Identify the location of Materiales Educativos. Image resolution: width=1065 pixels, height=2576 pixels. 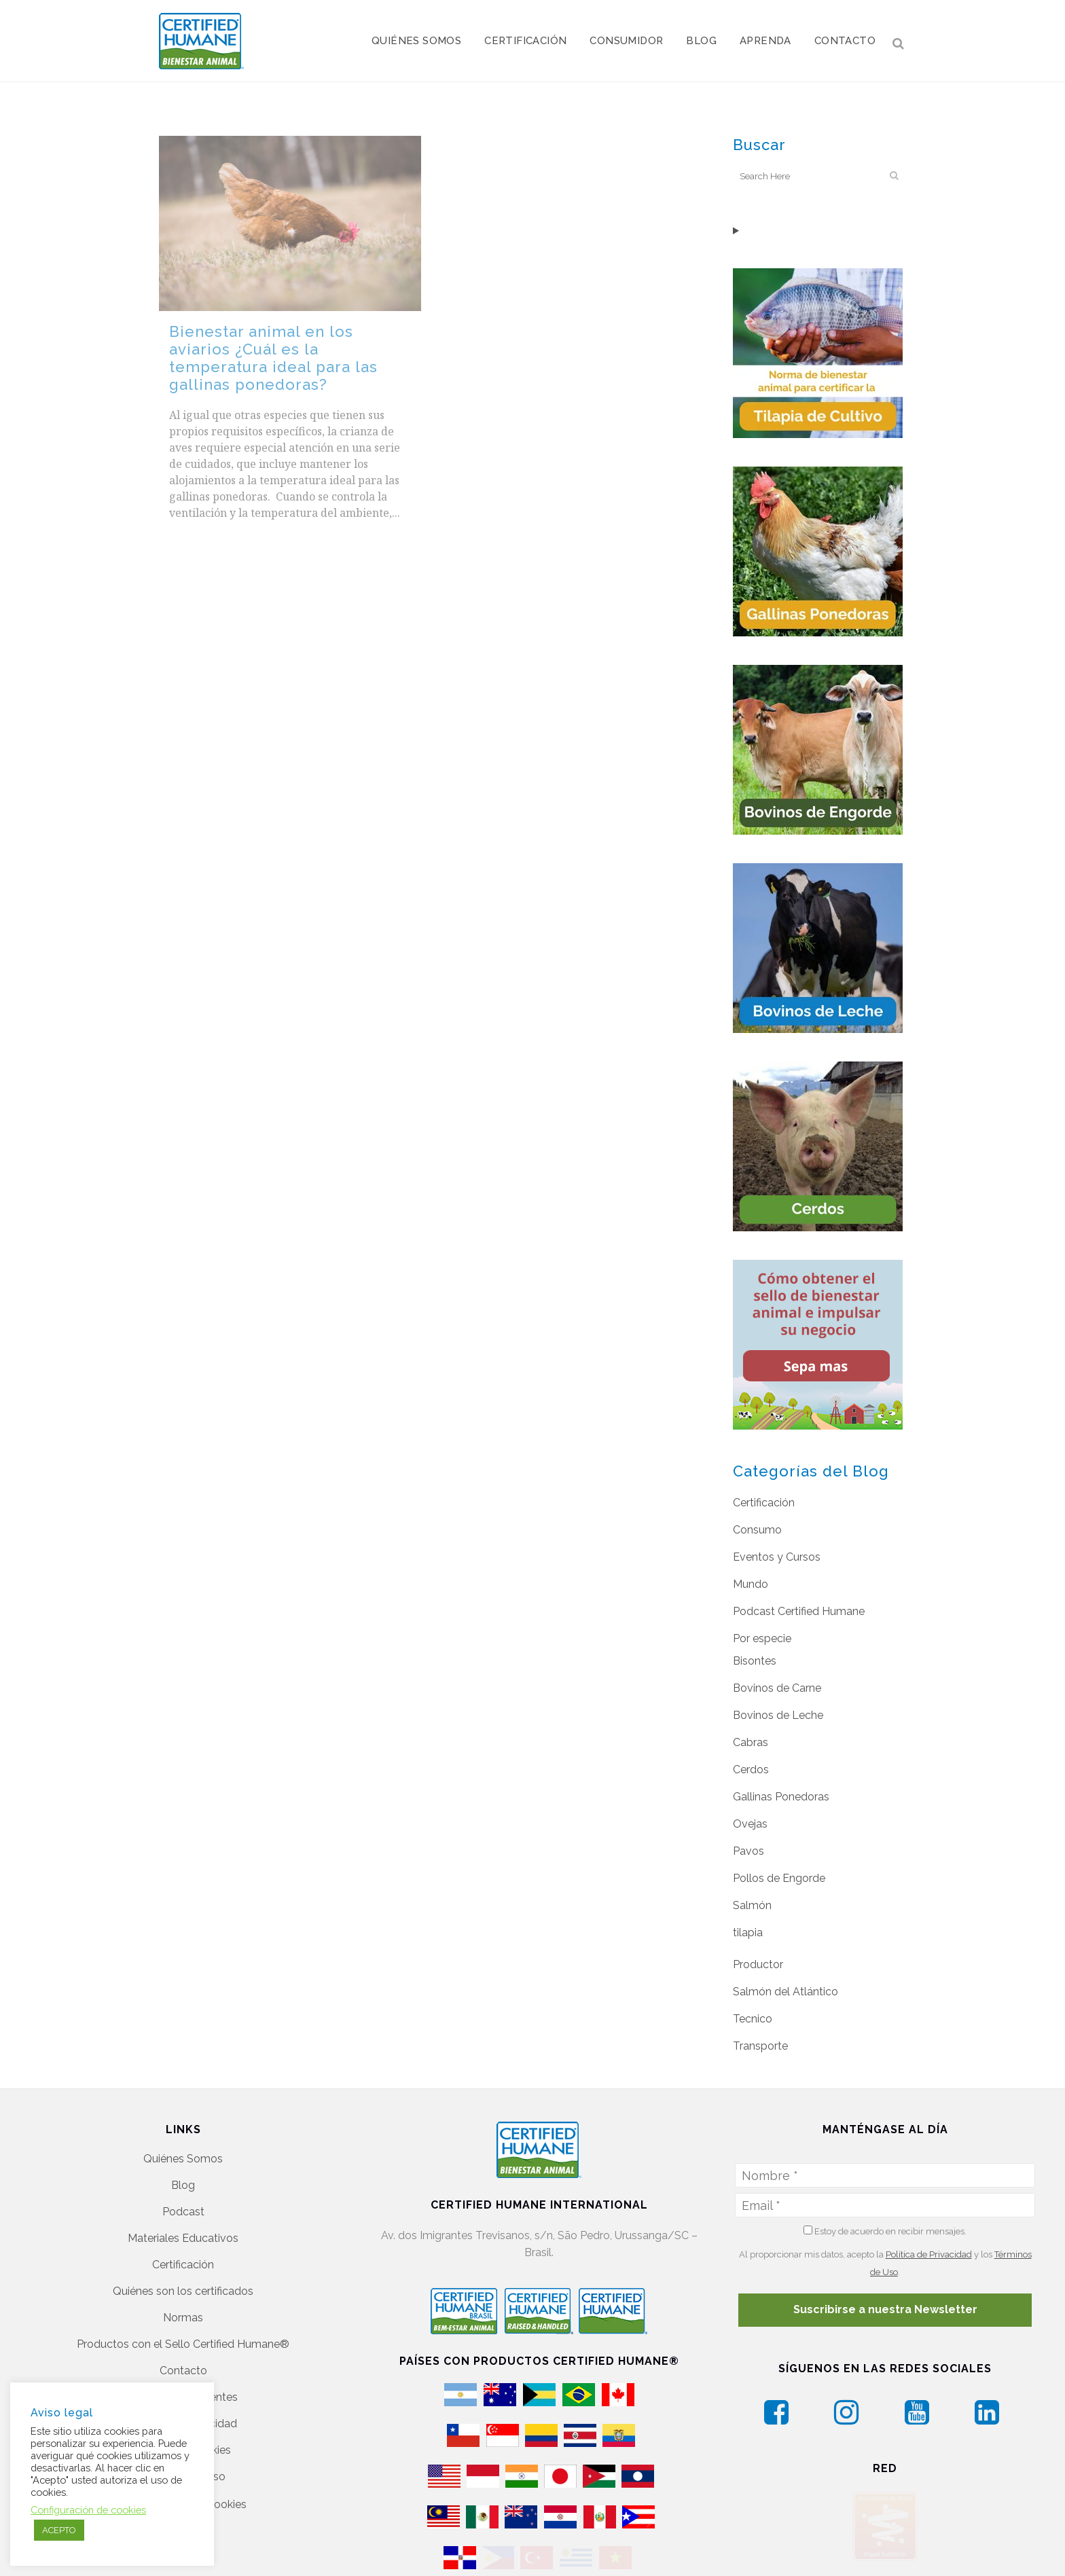
(183, 2238).